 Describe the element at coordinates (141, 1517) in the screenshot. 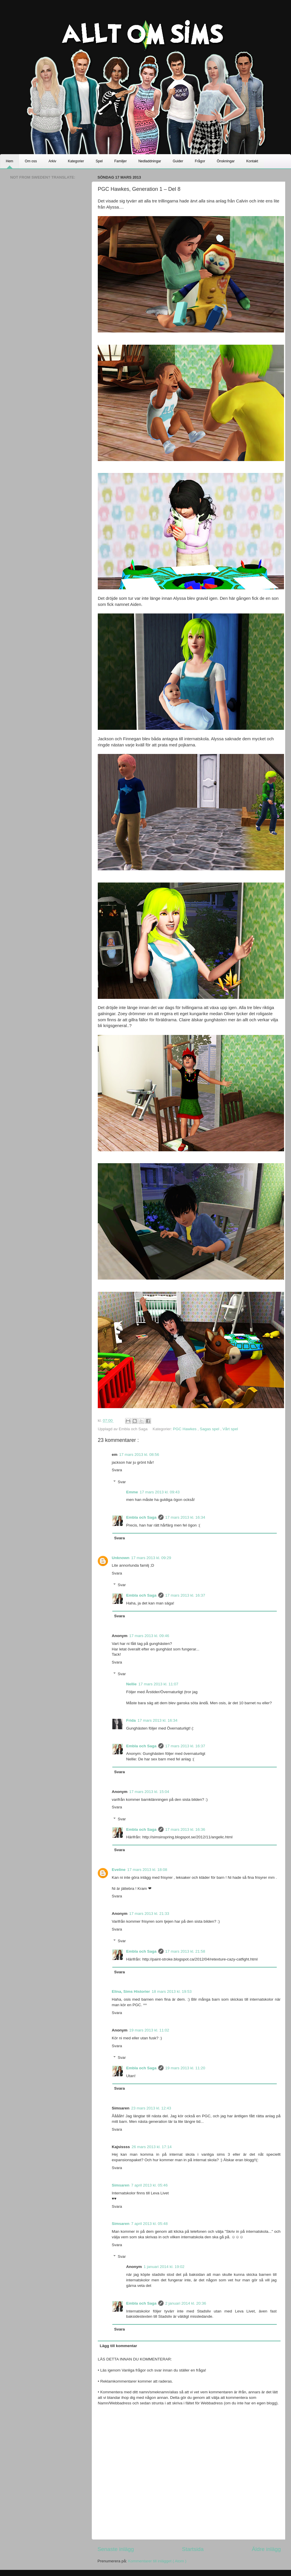

I see `Embla och Saga` at that location.